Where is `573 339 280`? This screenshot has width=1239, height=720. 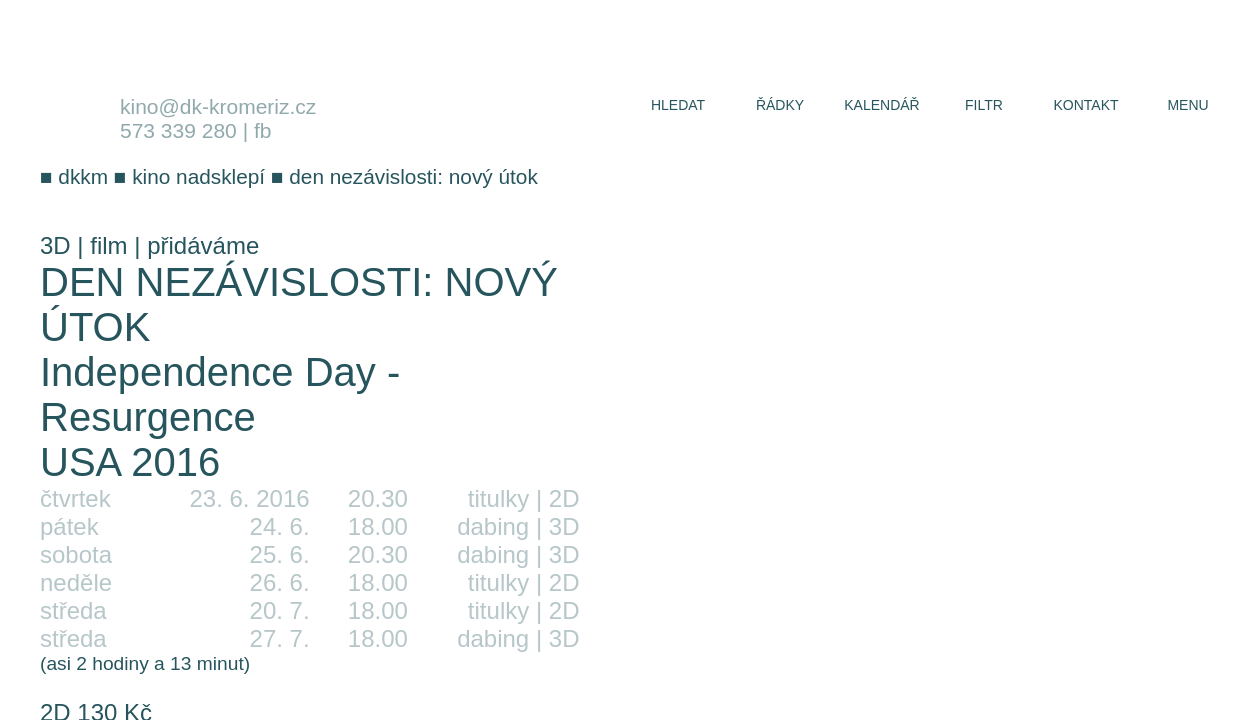 573 339 280 is located at coordinates (178, 130).